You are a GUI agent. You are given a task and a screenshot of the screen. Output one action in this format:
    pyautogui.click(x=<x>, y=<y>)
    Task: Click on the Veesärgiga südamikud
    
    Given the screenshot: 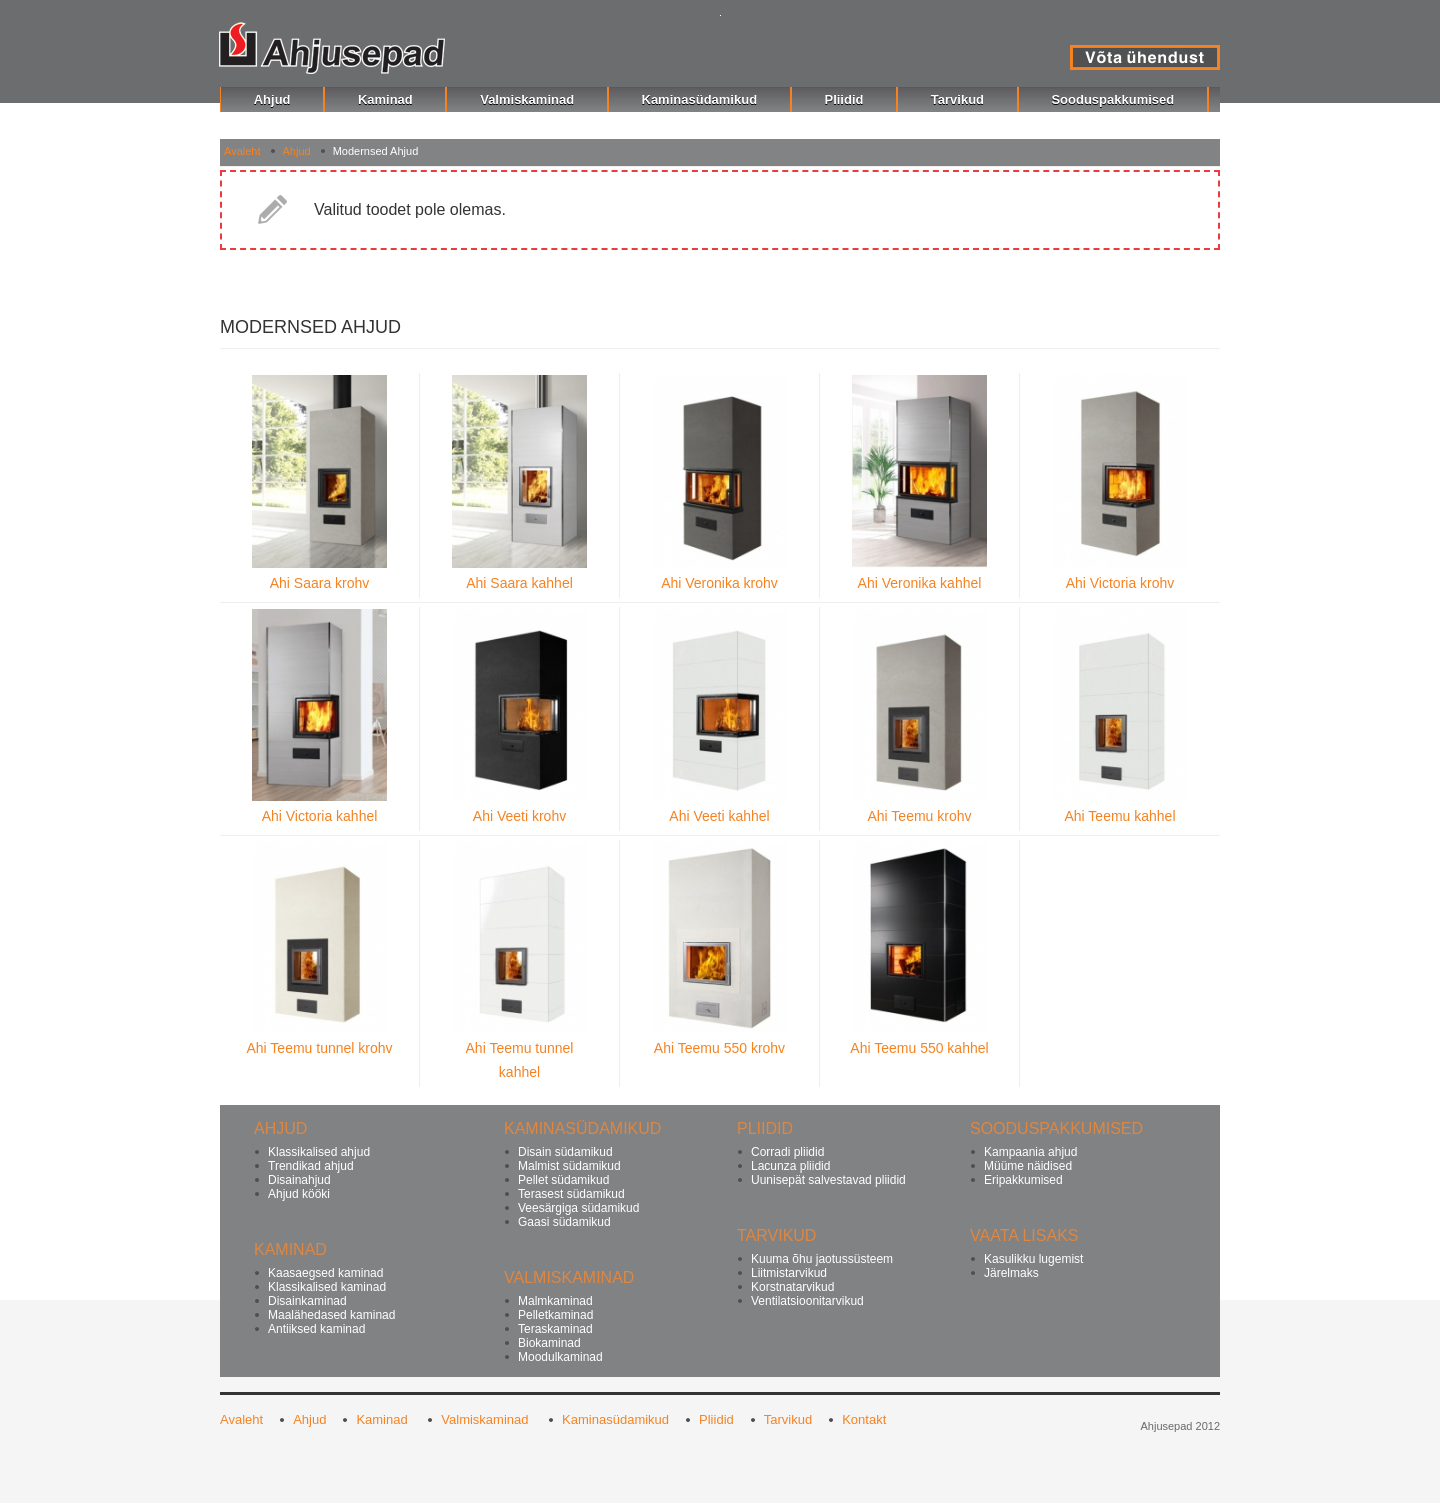 What is the action you would take?
    pyautogui.click(x=578, y=1208)
    